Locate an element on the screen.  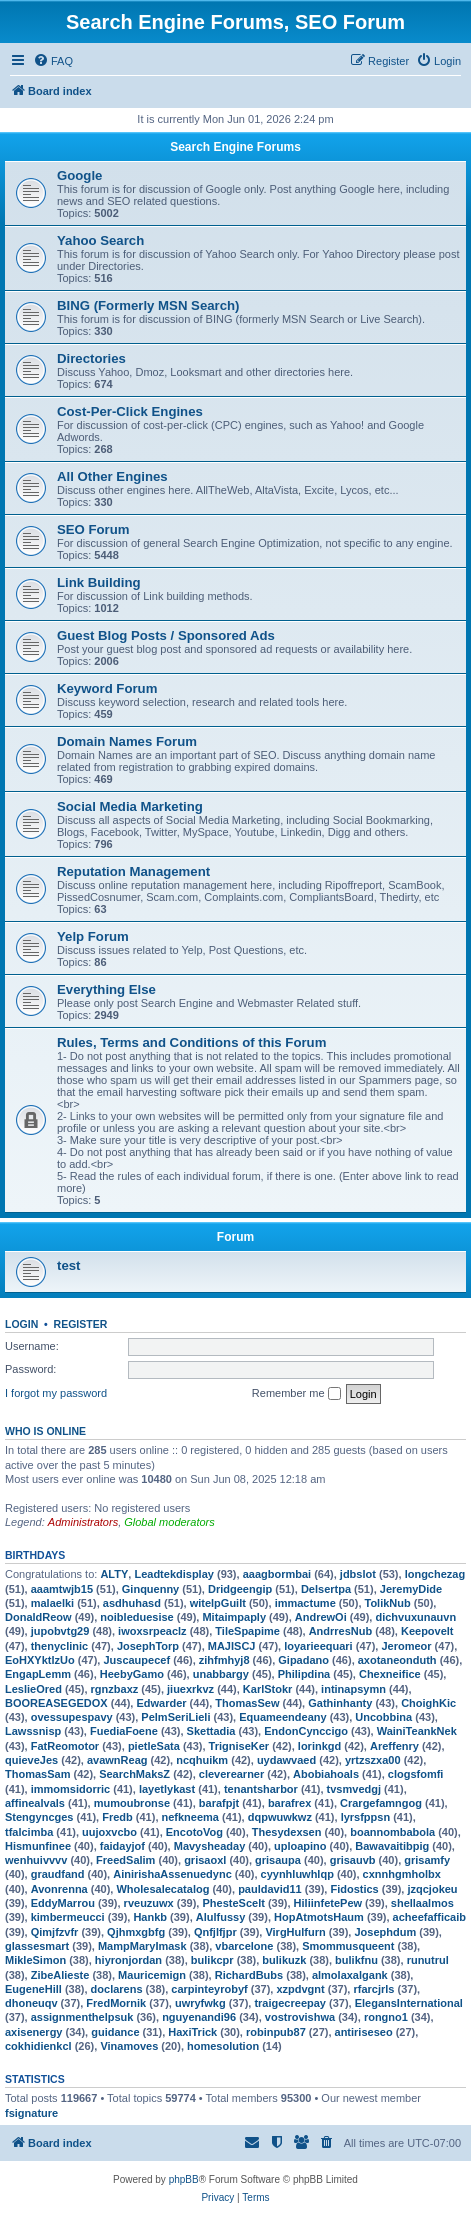
jiuexrkvz is located at coordinates (190, 1689).